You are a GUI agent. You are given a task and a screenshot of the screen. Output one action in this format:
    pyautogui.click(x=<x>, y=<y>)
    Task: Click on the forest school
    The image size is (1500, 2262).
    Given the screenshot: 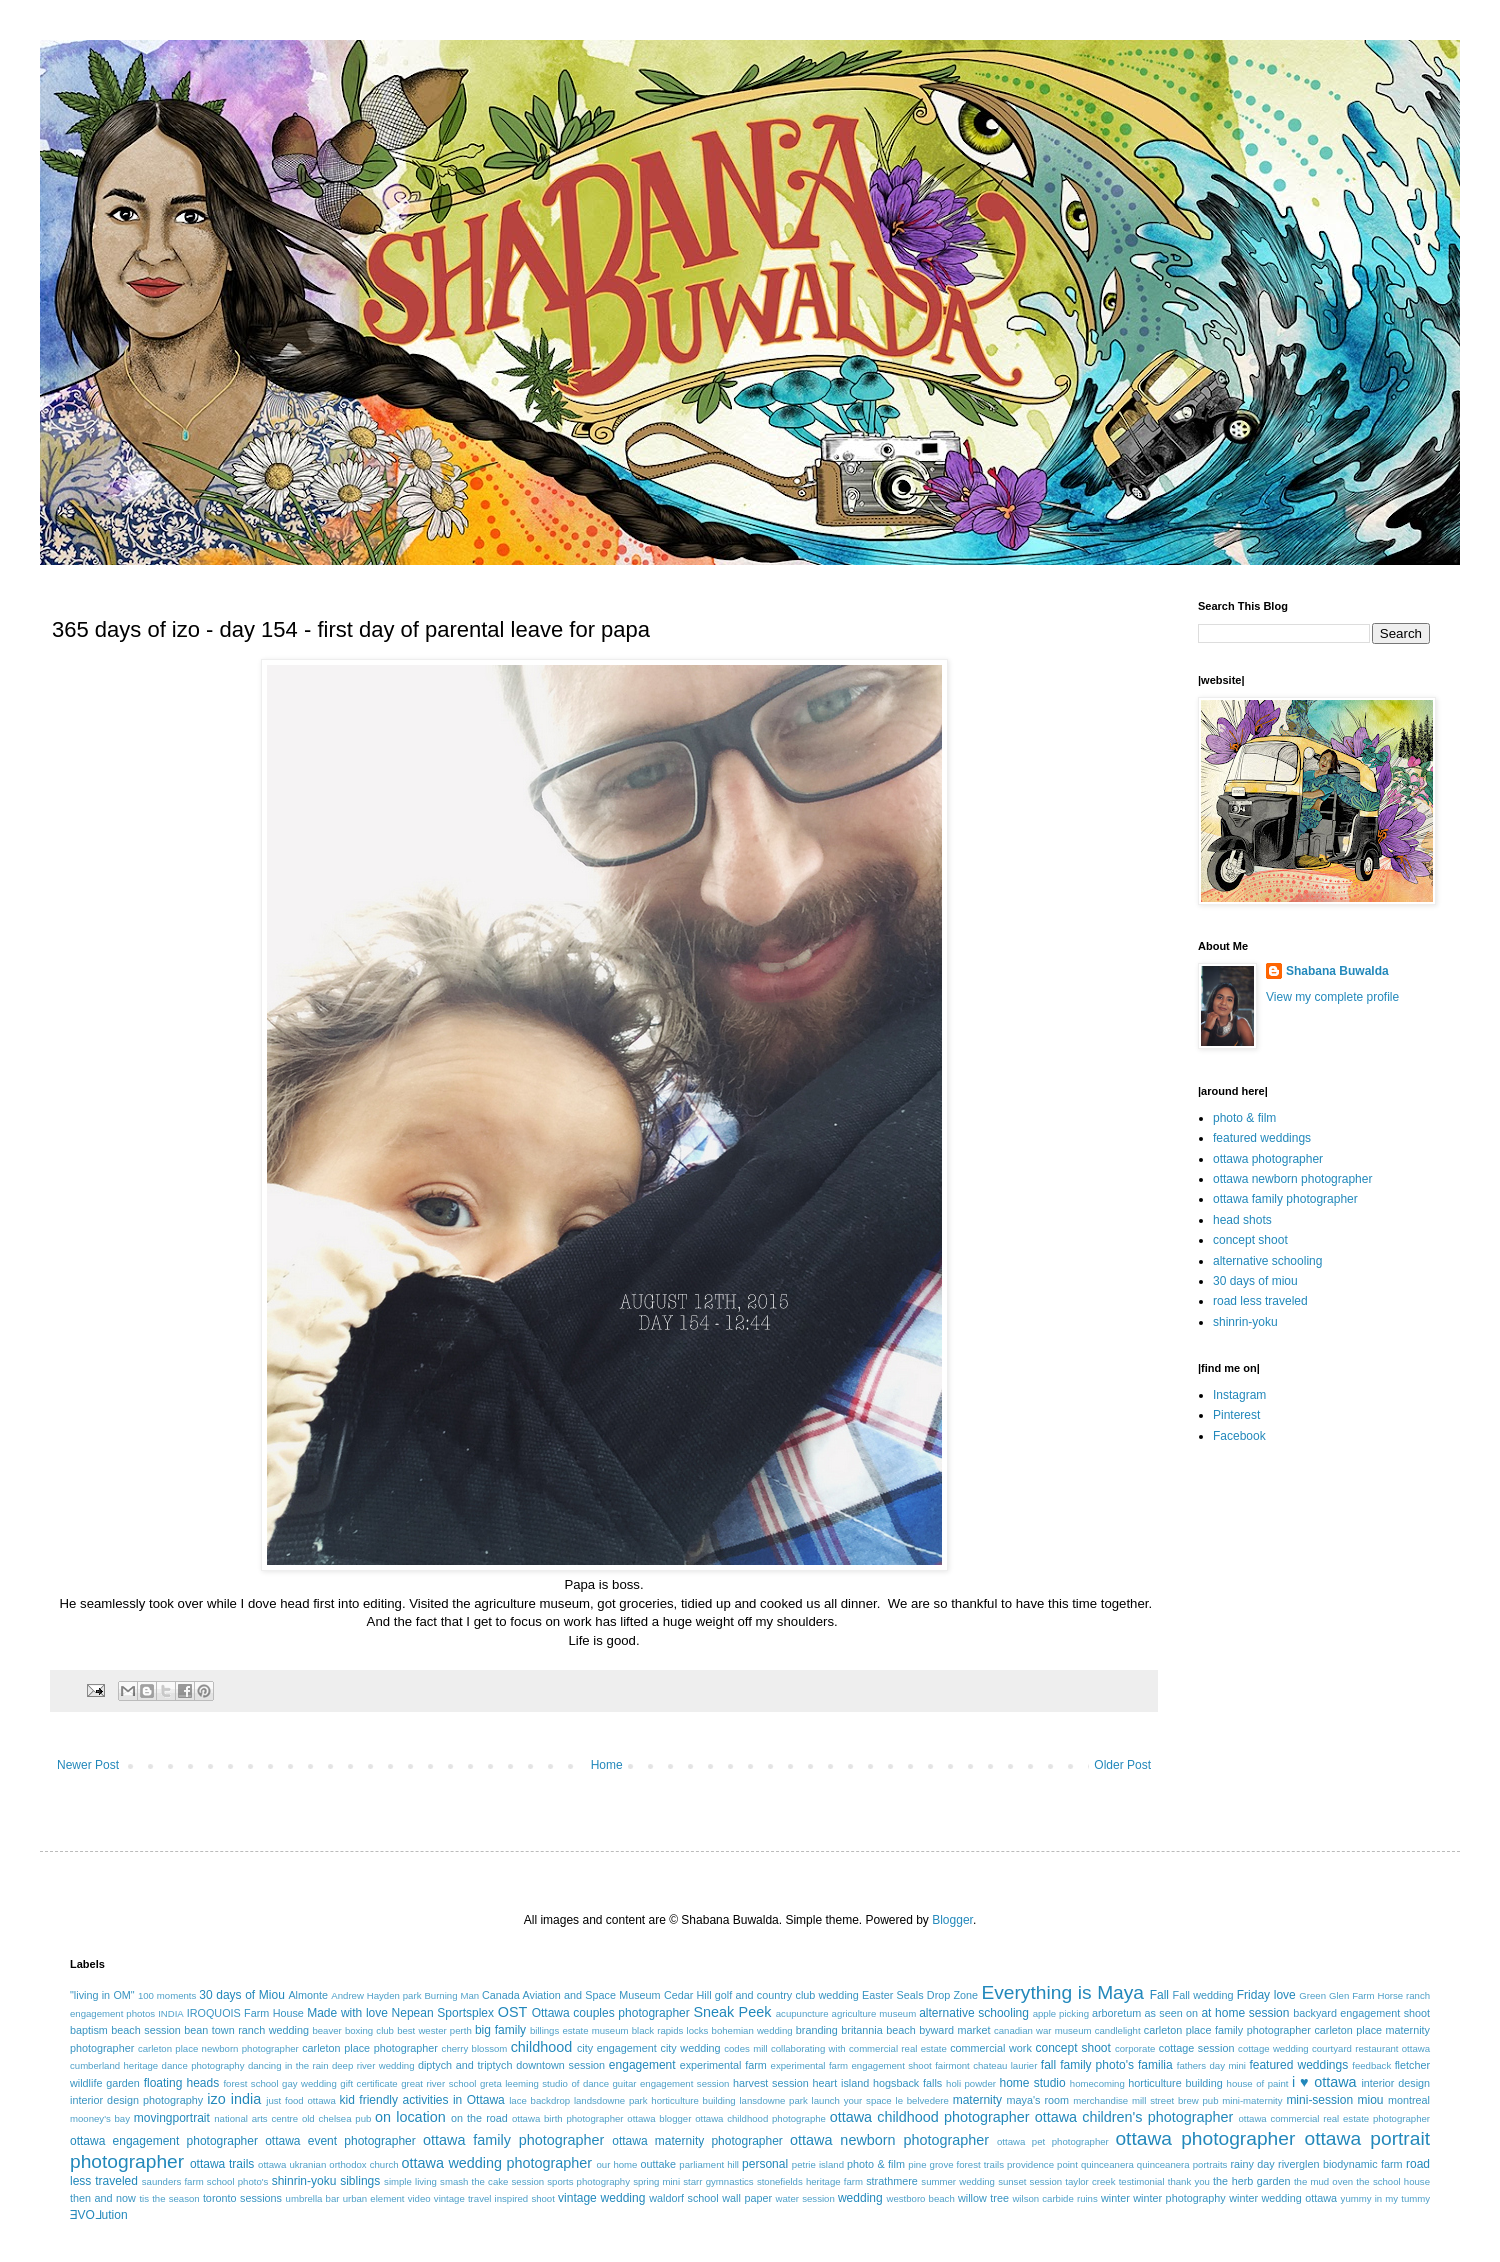 What is the action you would take?
    pyautogui.click(x=250, y=2083)
    